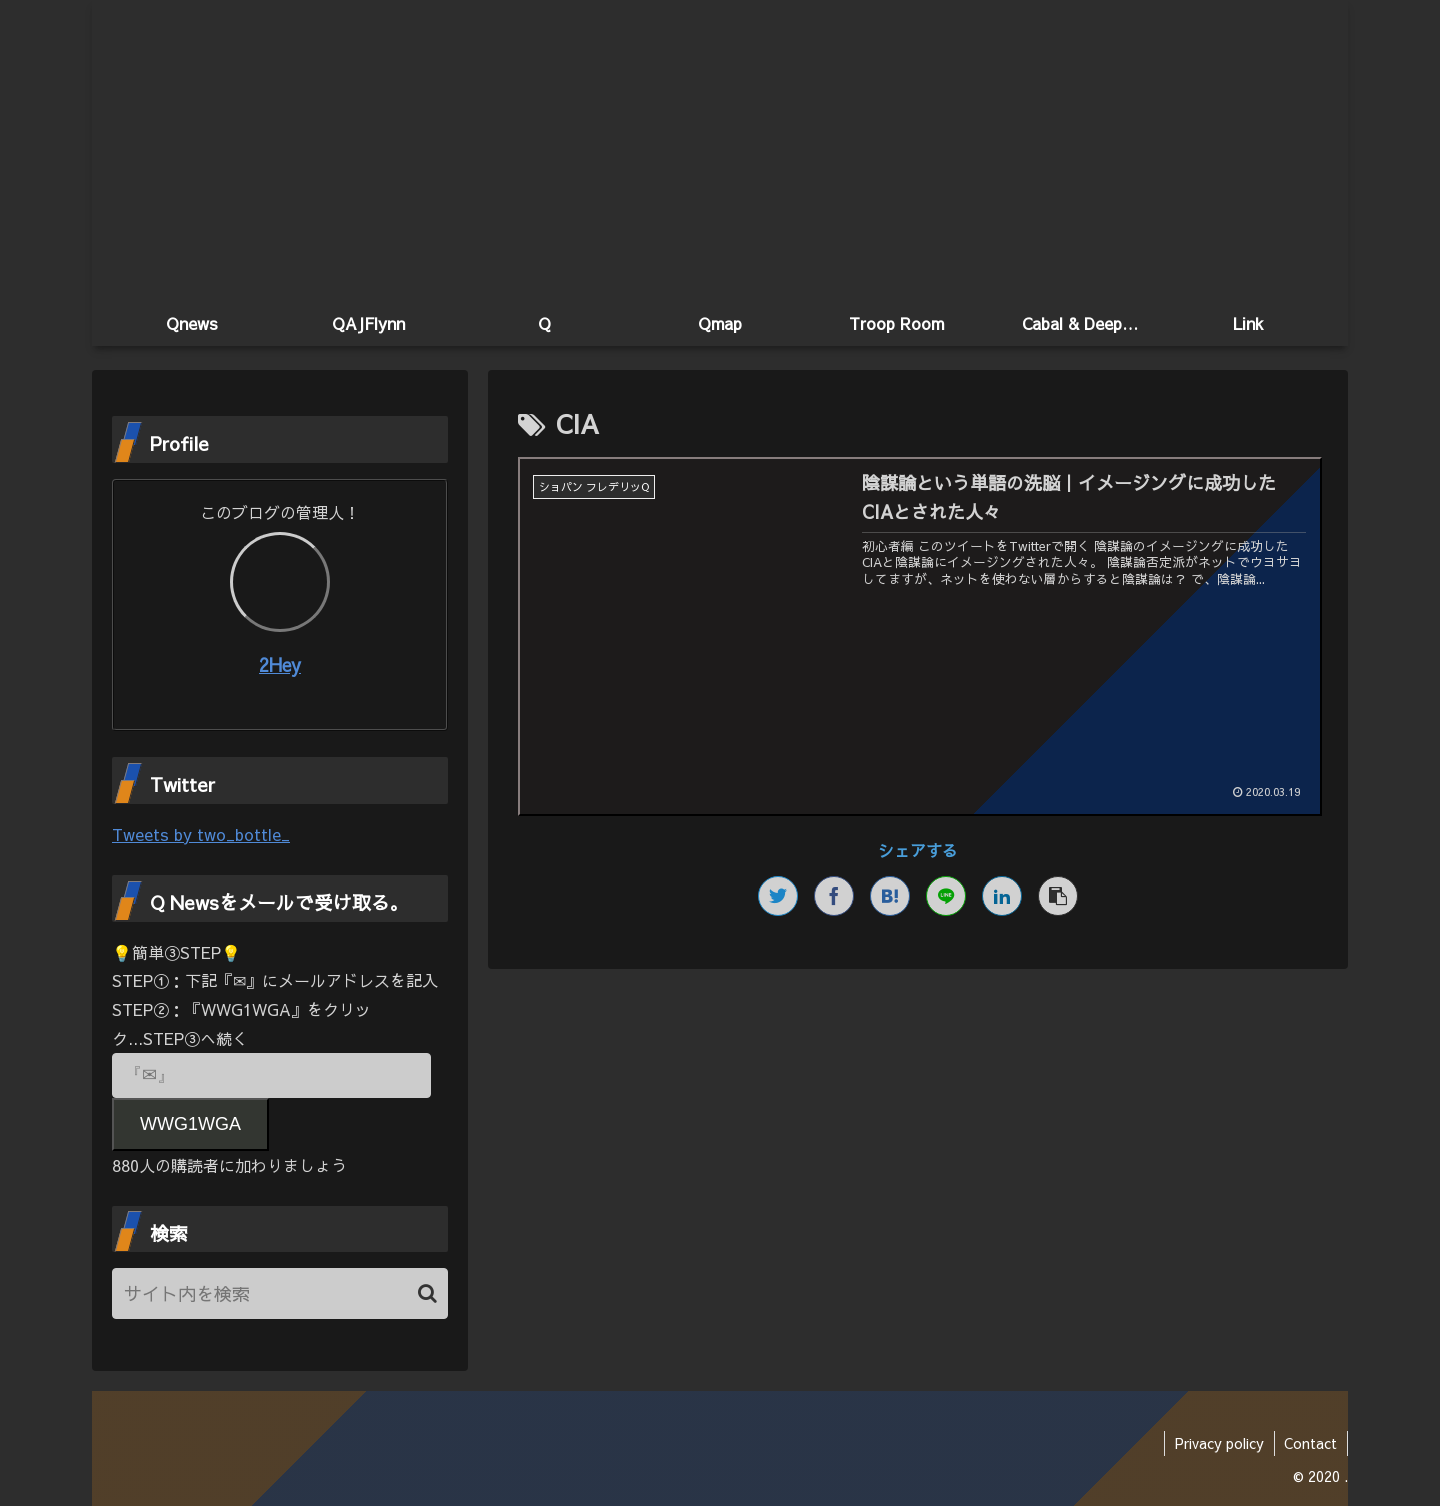 The width and height of the screenshot is (1440, 1506). What do you see at coordinates (427, 1293) in the screenshot?
I see `[button]` at bounding box center [427, 1293].